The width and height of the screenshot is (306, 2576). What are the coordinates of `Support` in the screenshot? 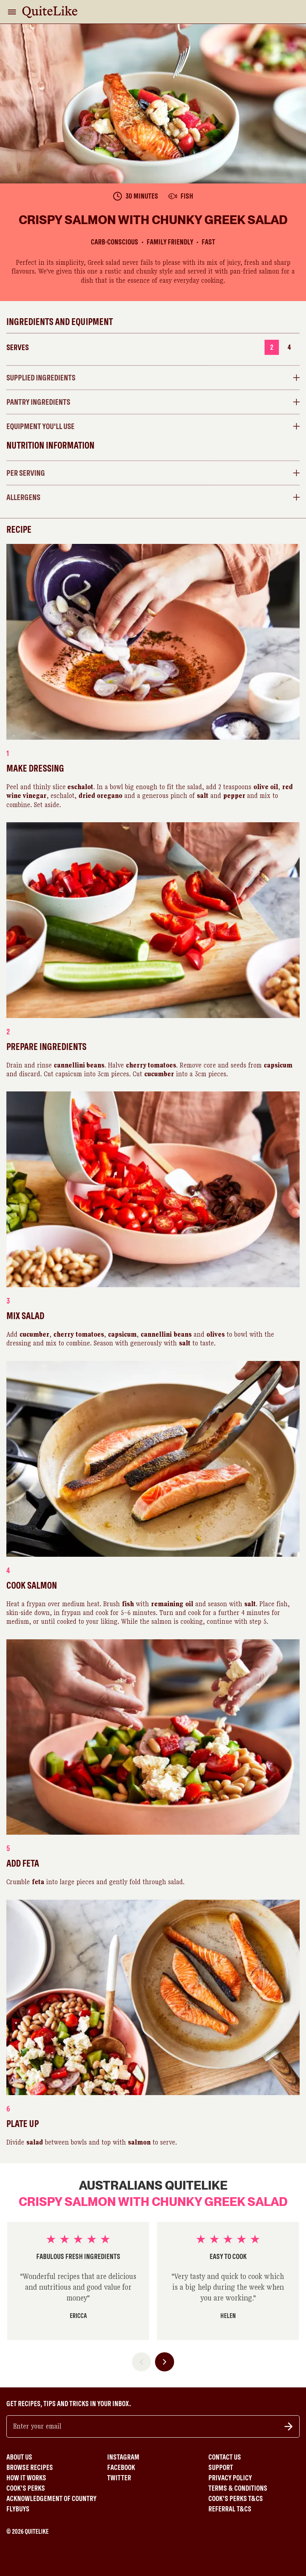 It's located at (220, 2467).